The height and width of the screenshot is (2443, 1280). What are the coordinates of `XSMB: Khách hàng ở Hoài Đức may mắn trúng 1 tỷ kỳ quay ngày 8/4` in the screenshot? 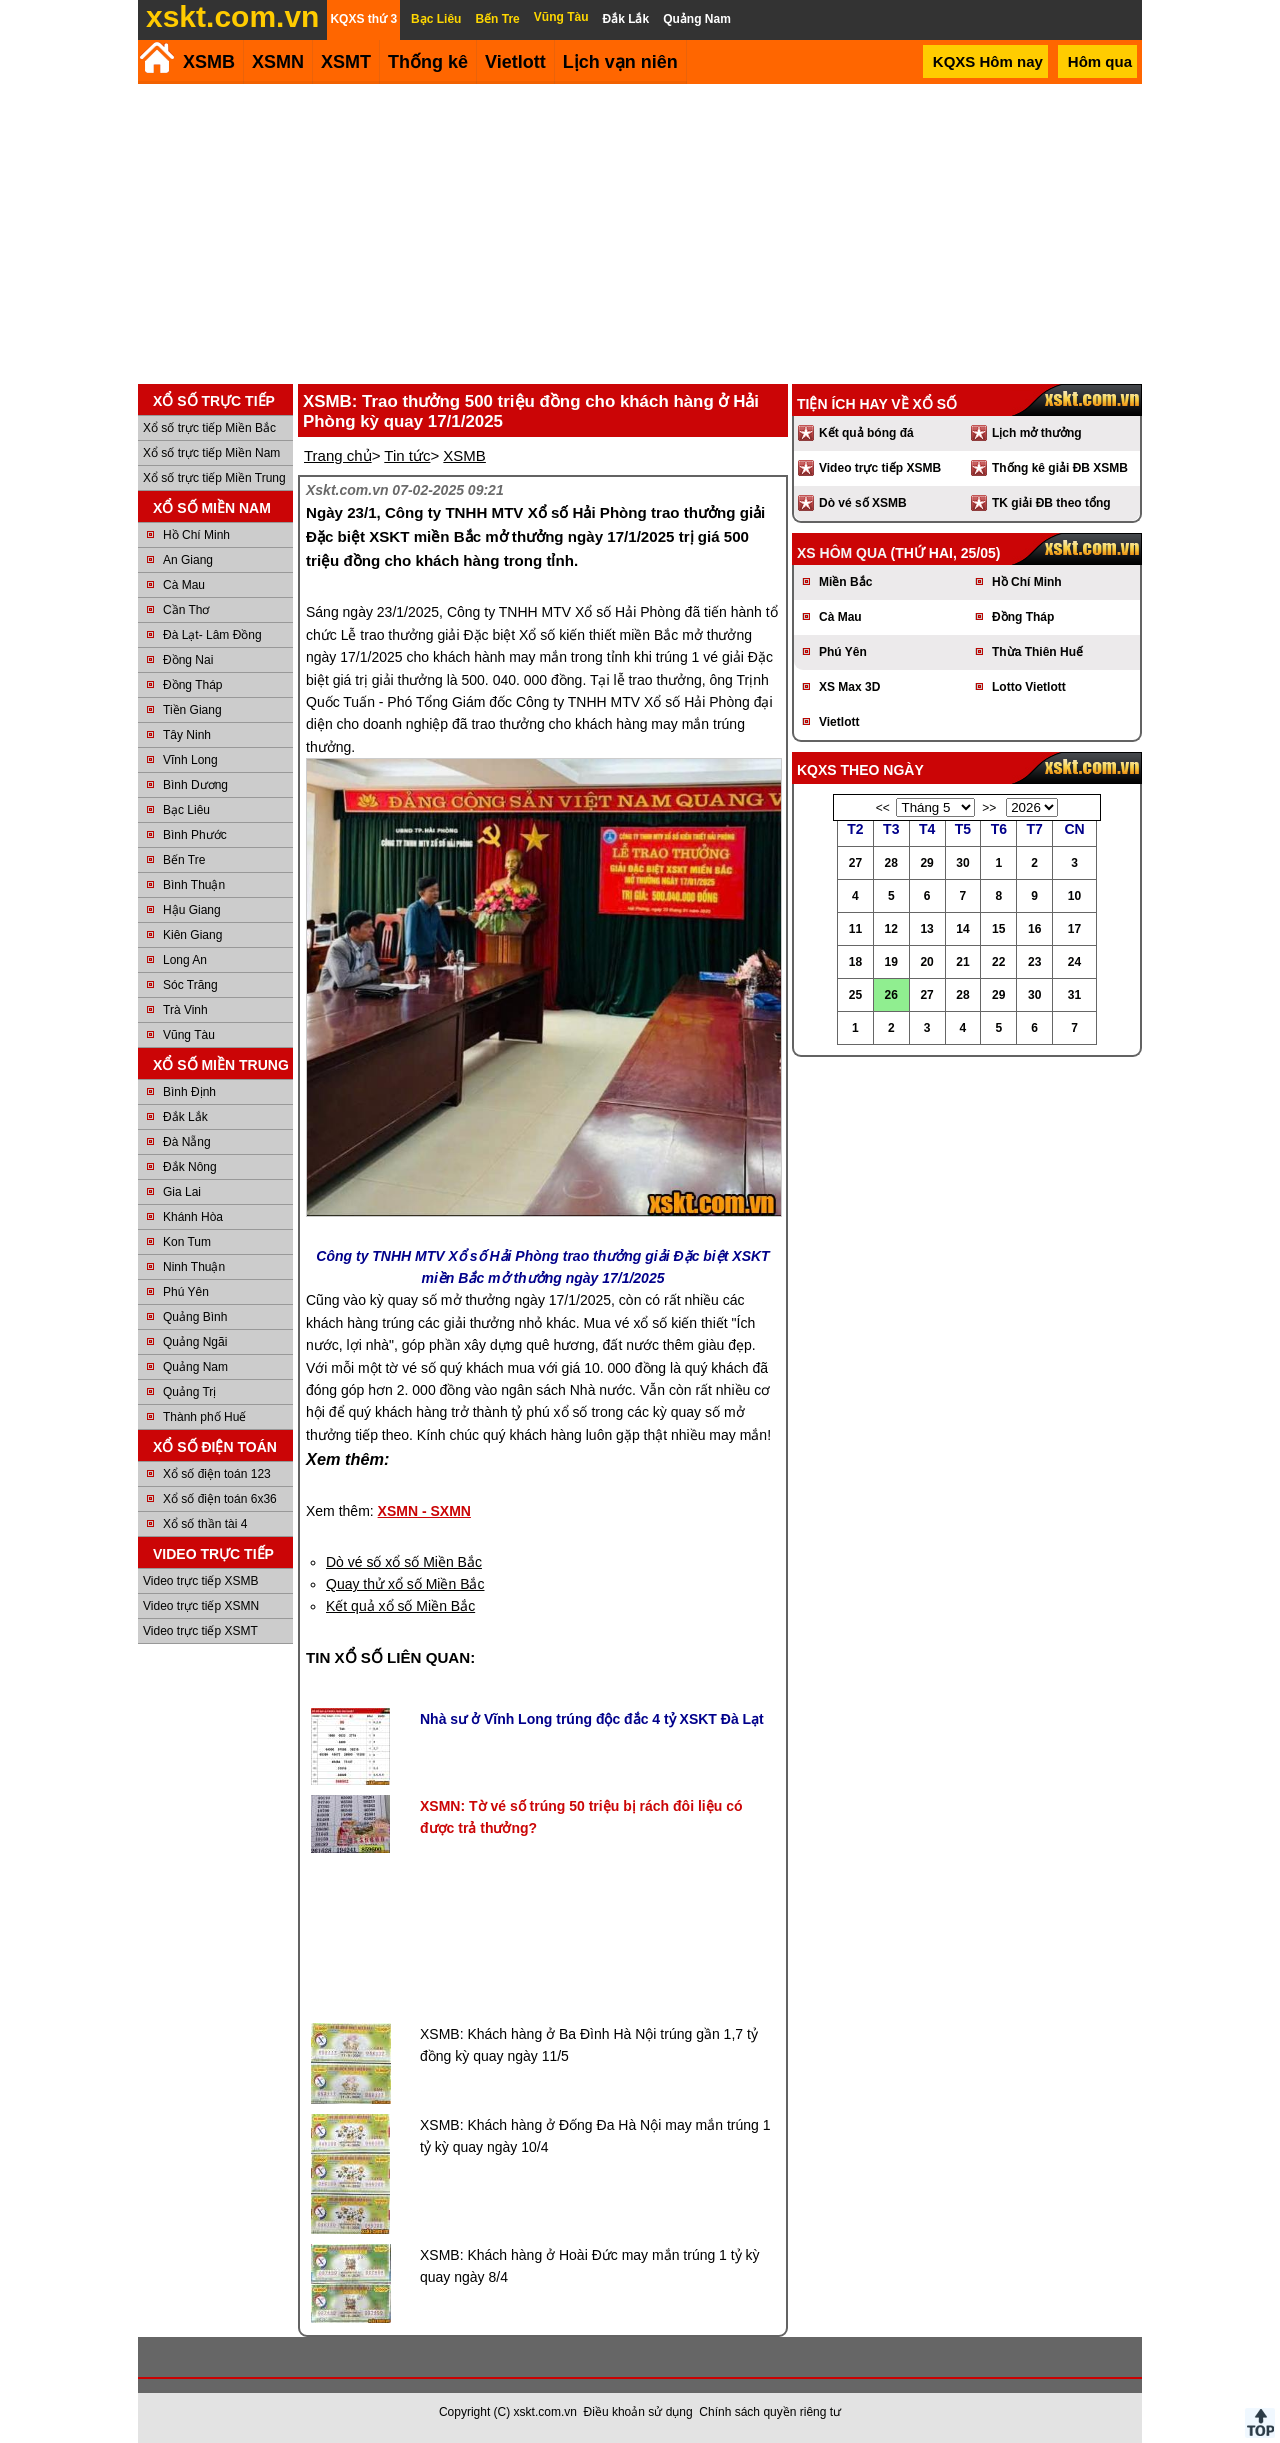 It's located at (590, 2266).